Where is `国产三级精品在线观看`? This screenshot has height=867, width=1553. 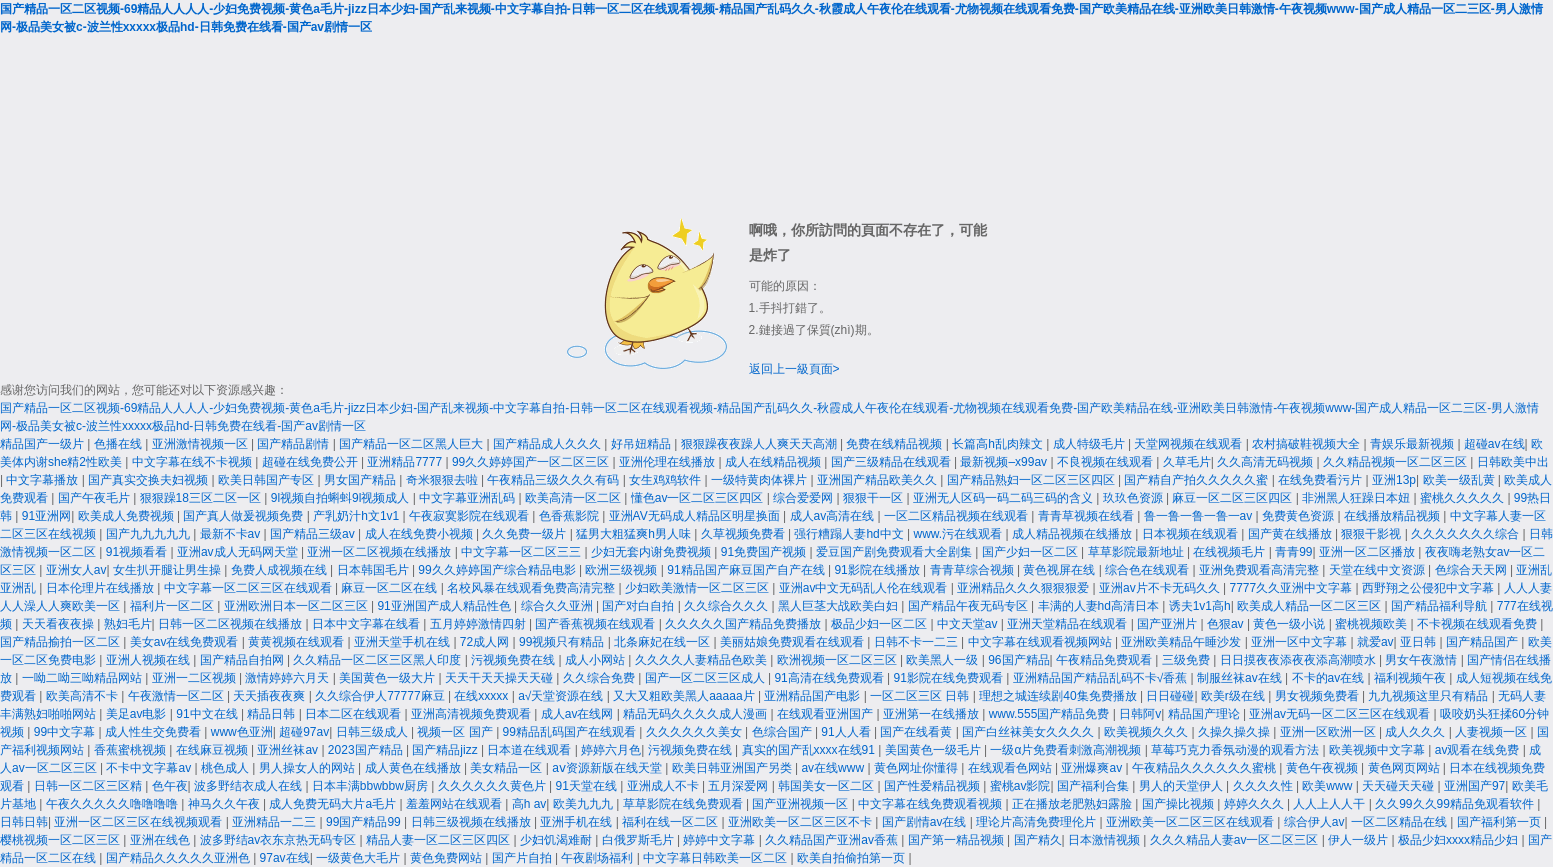
国产三级精品在线观看 is located at coordinates (892, 462).